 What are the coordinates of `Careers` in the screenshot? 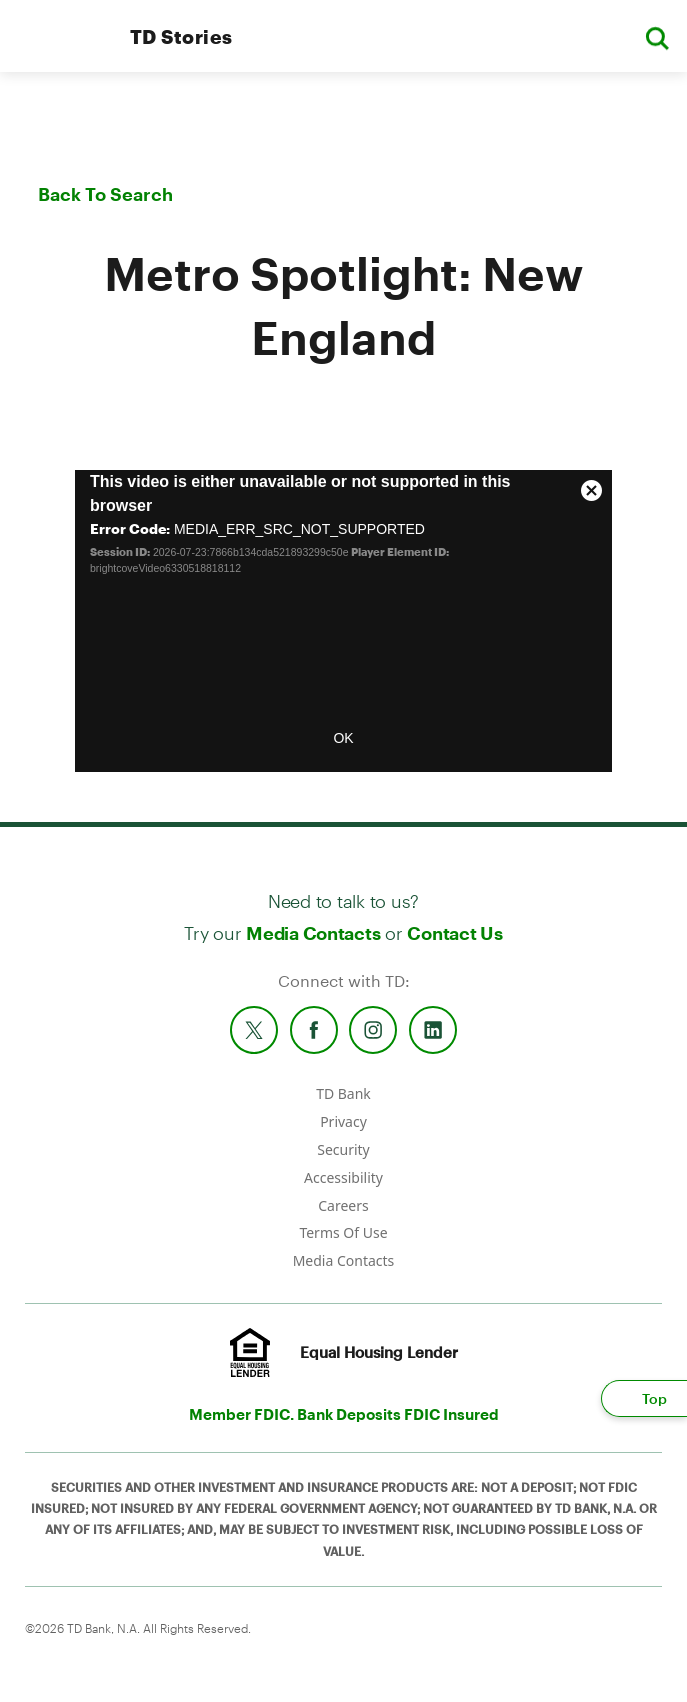 It's located at (343, 1205).